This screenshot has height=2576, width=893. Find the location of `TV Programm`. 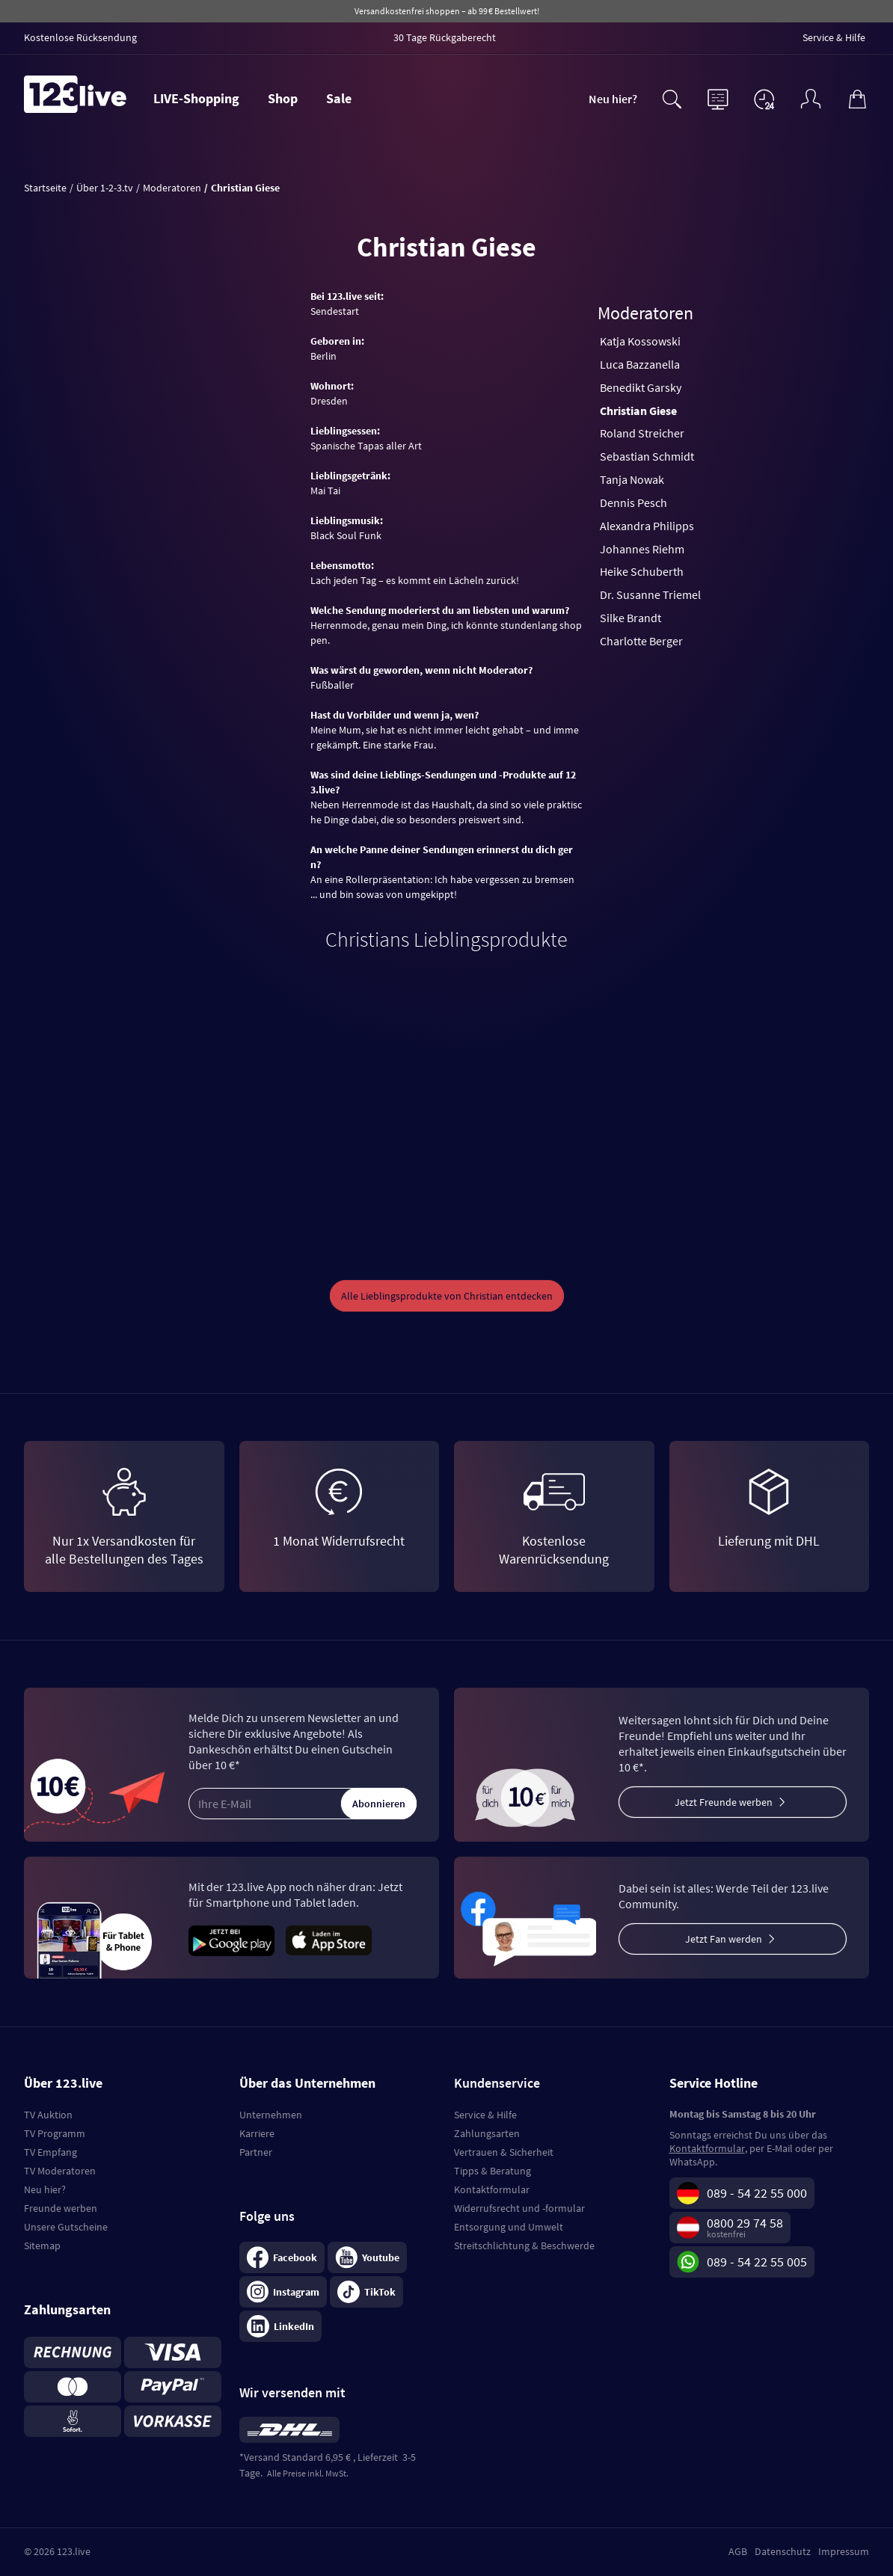

TV Programm is located at coordinates (54, 2133).